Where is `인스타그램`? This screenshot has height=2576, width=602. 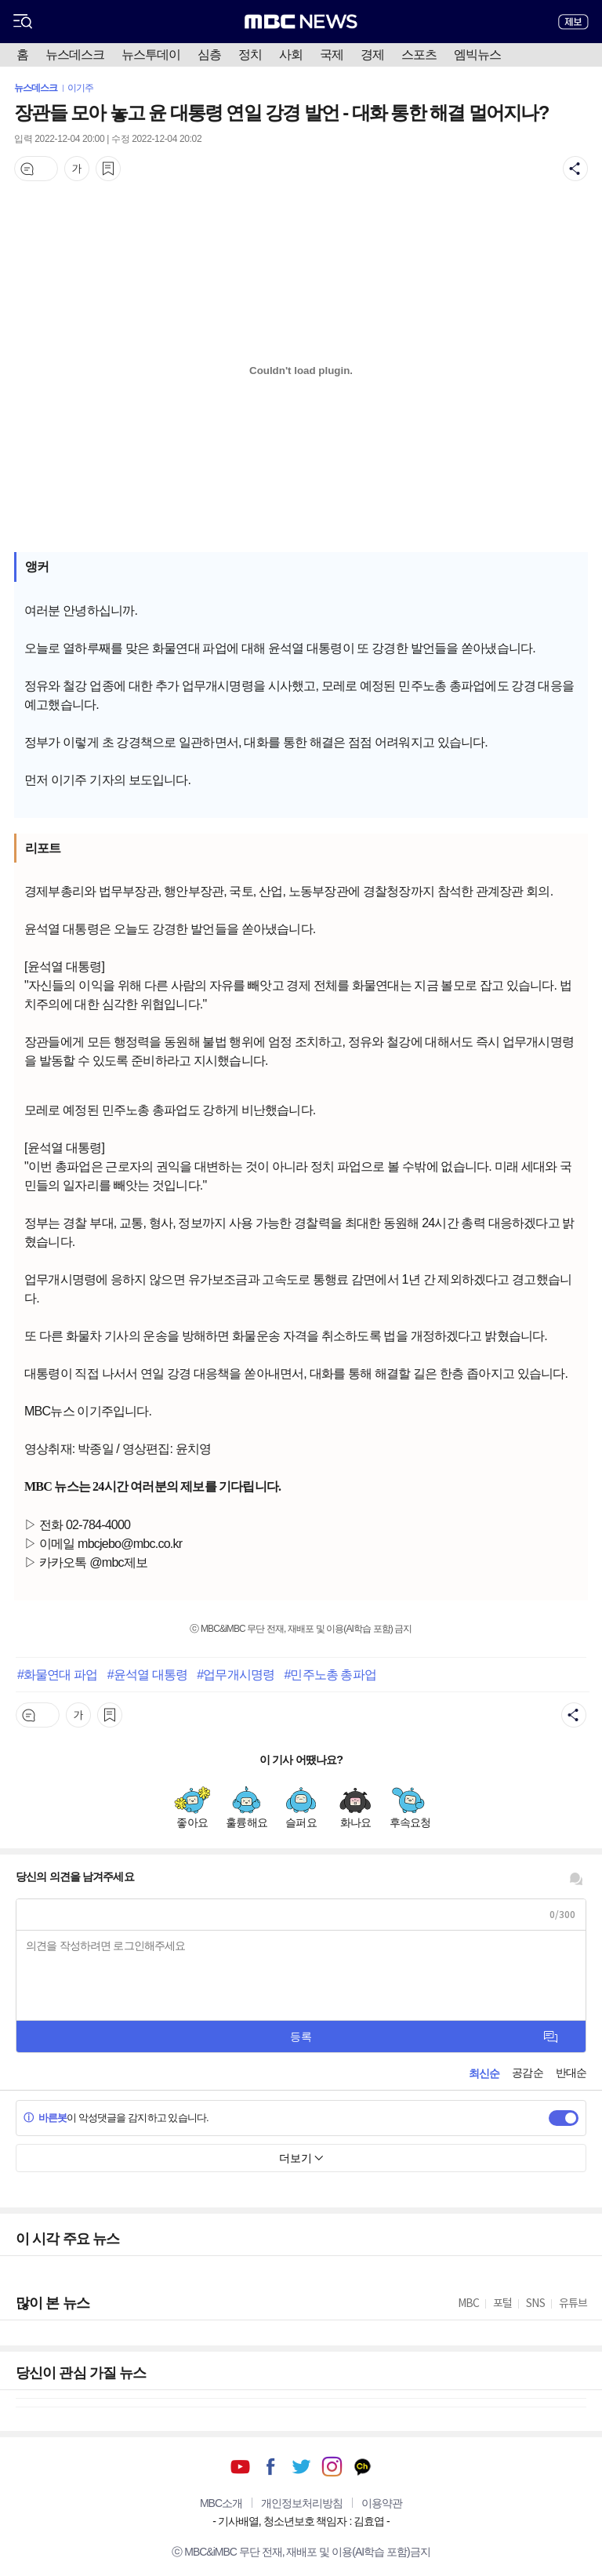
인스타그램 is located at coordinates (332, 2466).